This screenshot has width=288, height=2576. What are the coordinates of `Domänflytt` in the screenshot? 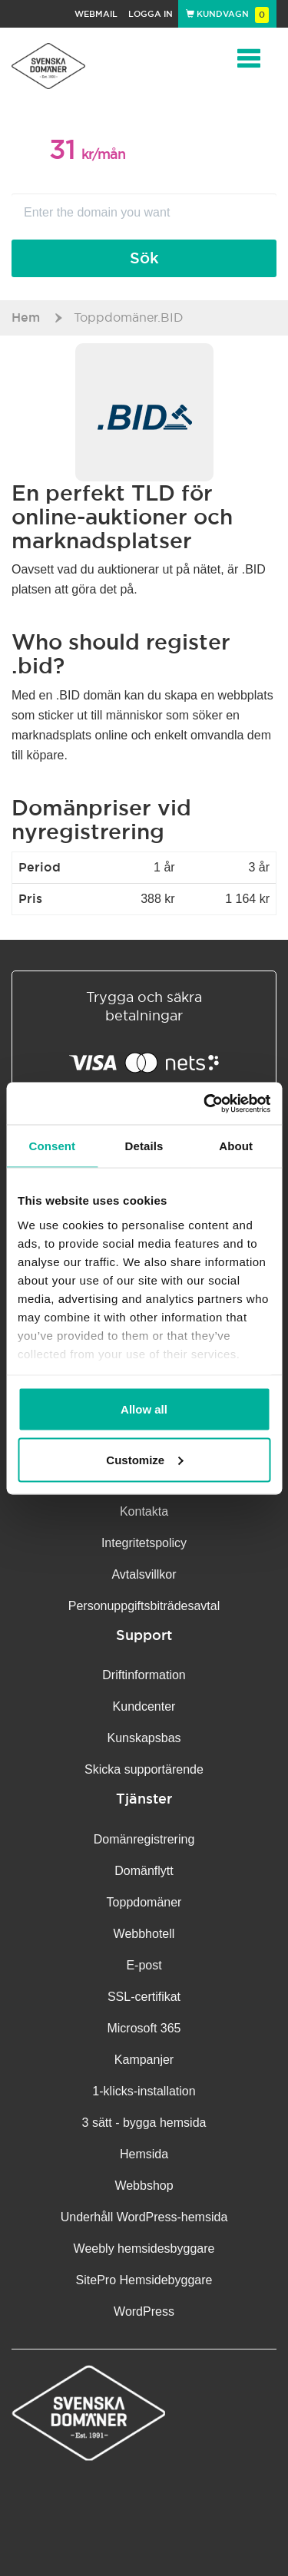 It's located at (143, 1870).